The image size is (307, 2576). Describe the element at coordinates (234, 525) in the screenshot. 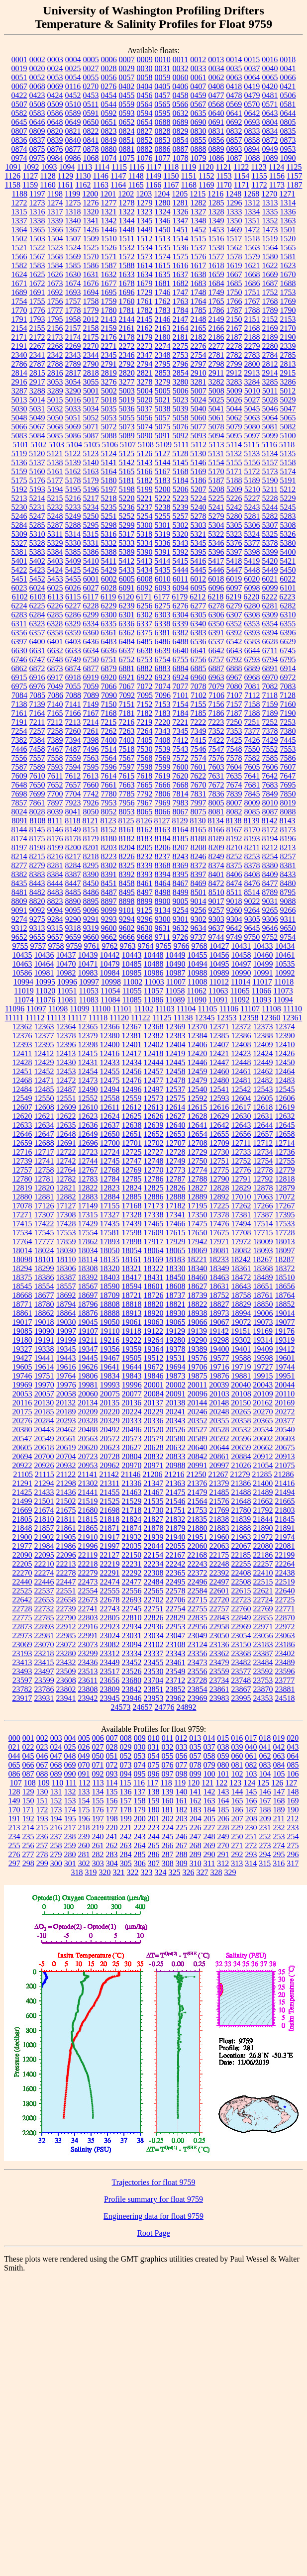

I see `5305` at that location.